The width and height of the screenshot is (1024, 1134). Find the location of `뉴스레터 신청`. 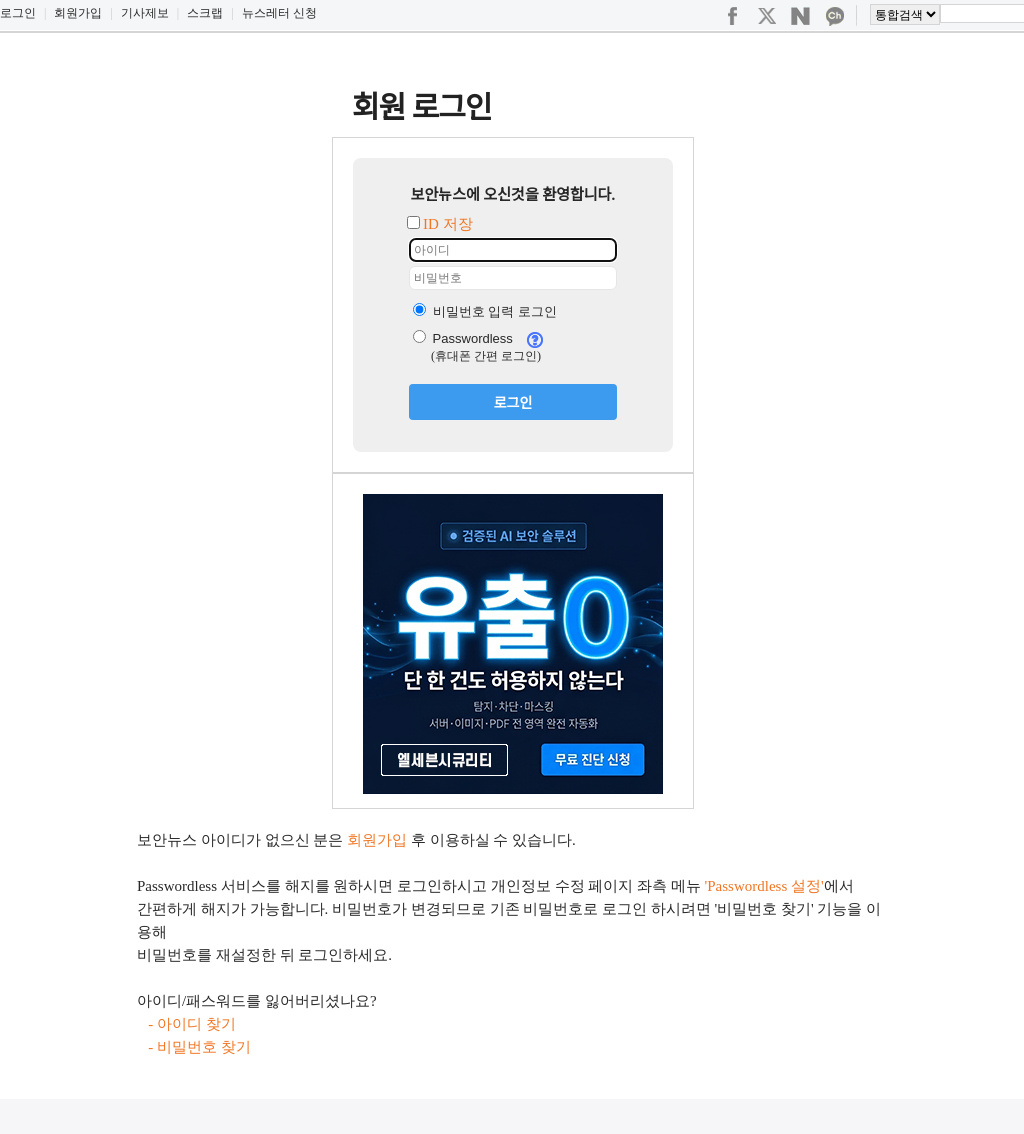

뉴스레터 신청 is located at coordinates (279, 13).